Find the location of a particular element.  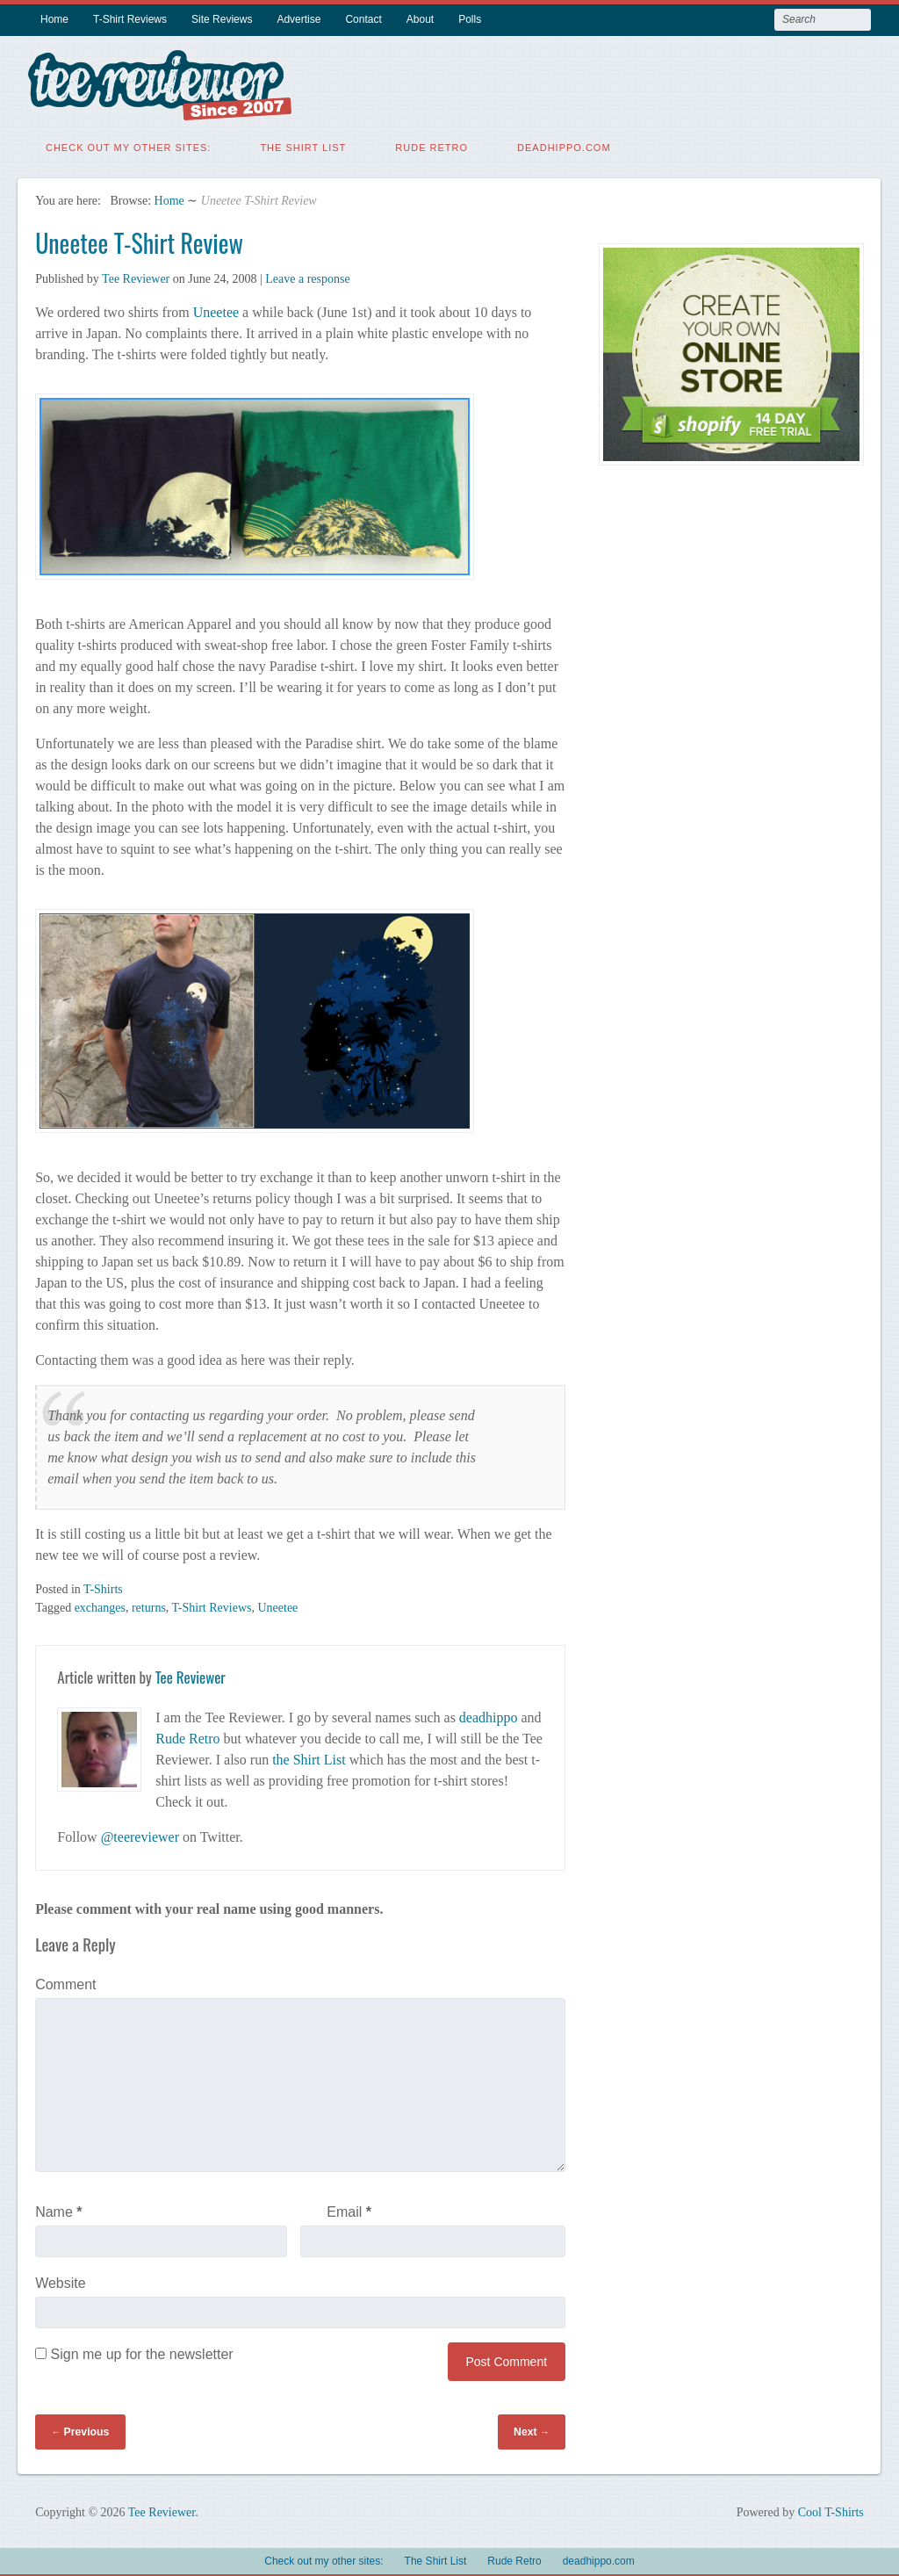

T-Shirts is located at coordinates (103, 1586).